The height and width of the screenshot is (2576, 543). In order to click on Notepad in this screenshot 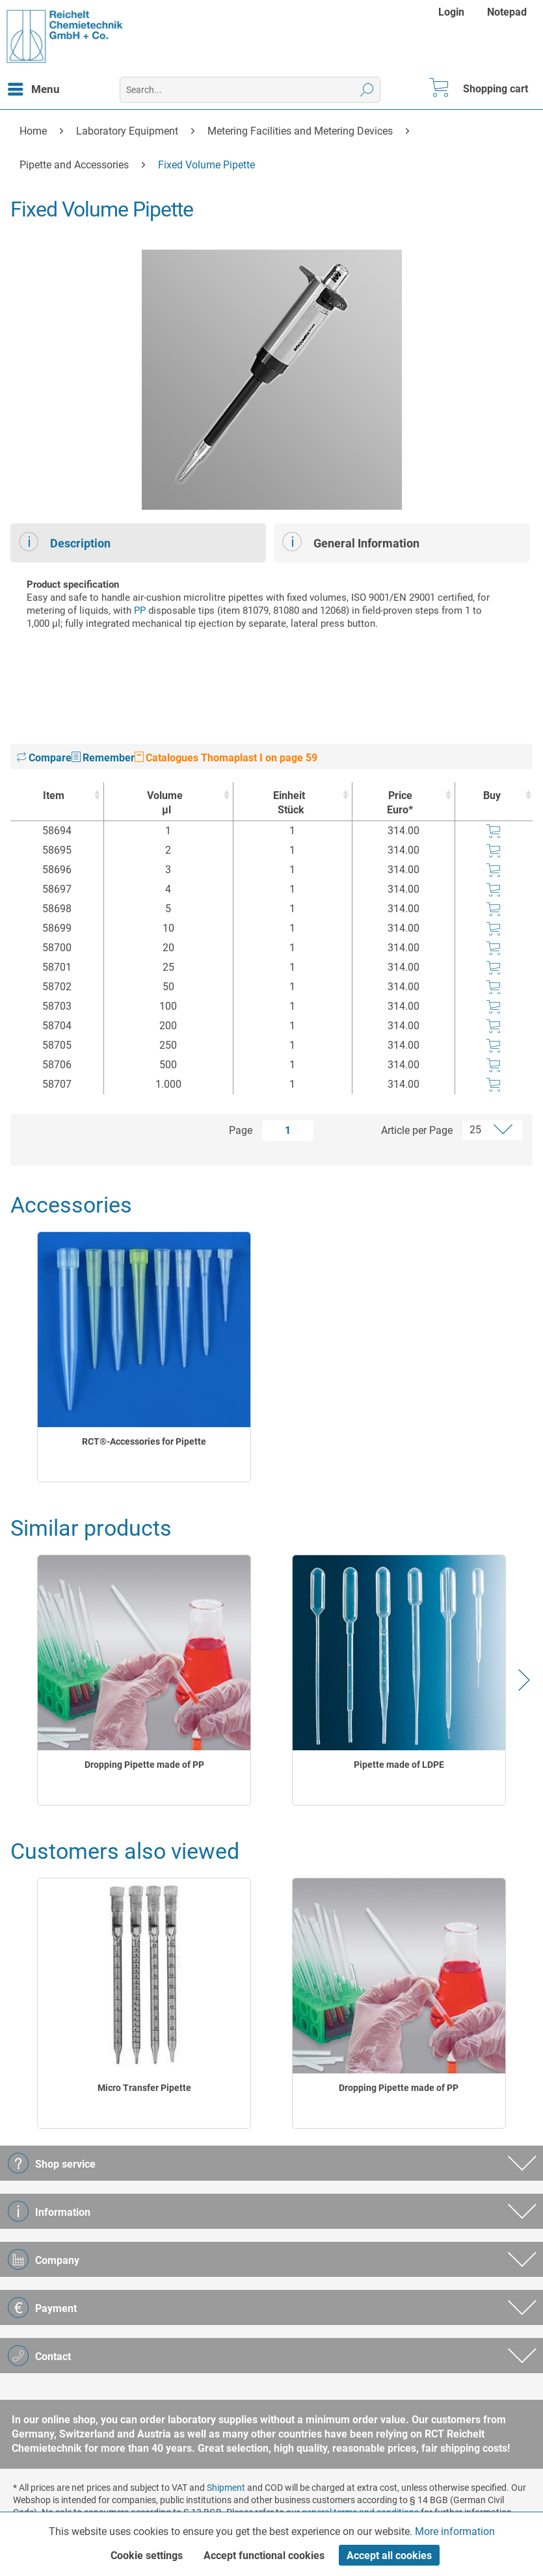, I will do `click(507, 12)`.